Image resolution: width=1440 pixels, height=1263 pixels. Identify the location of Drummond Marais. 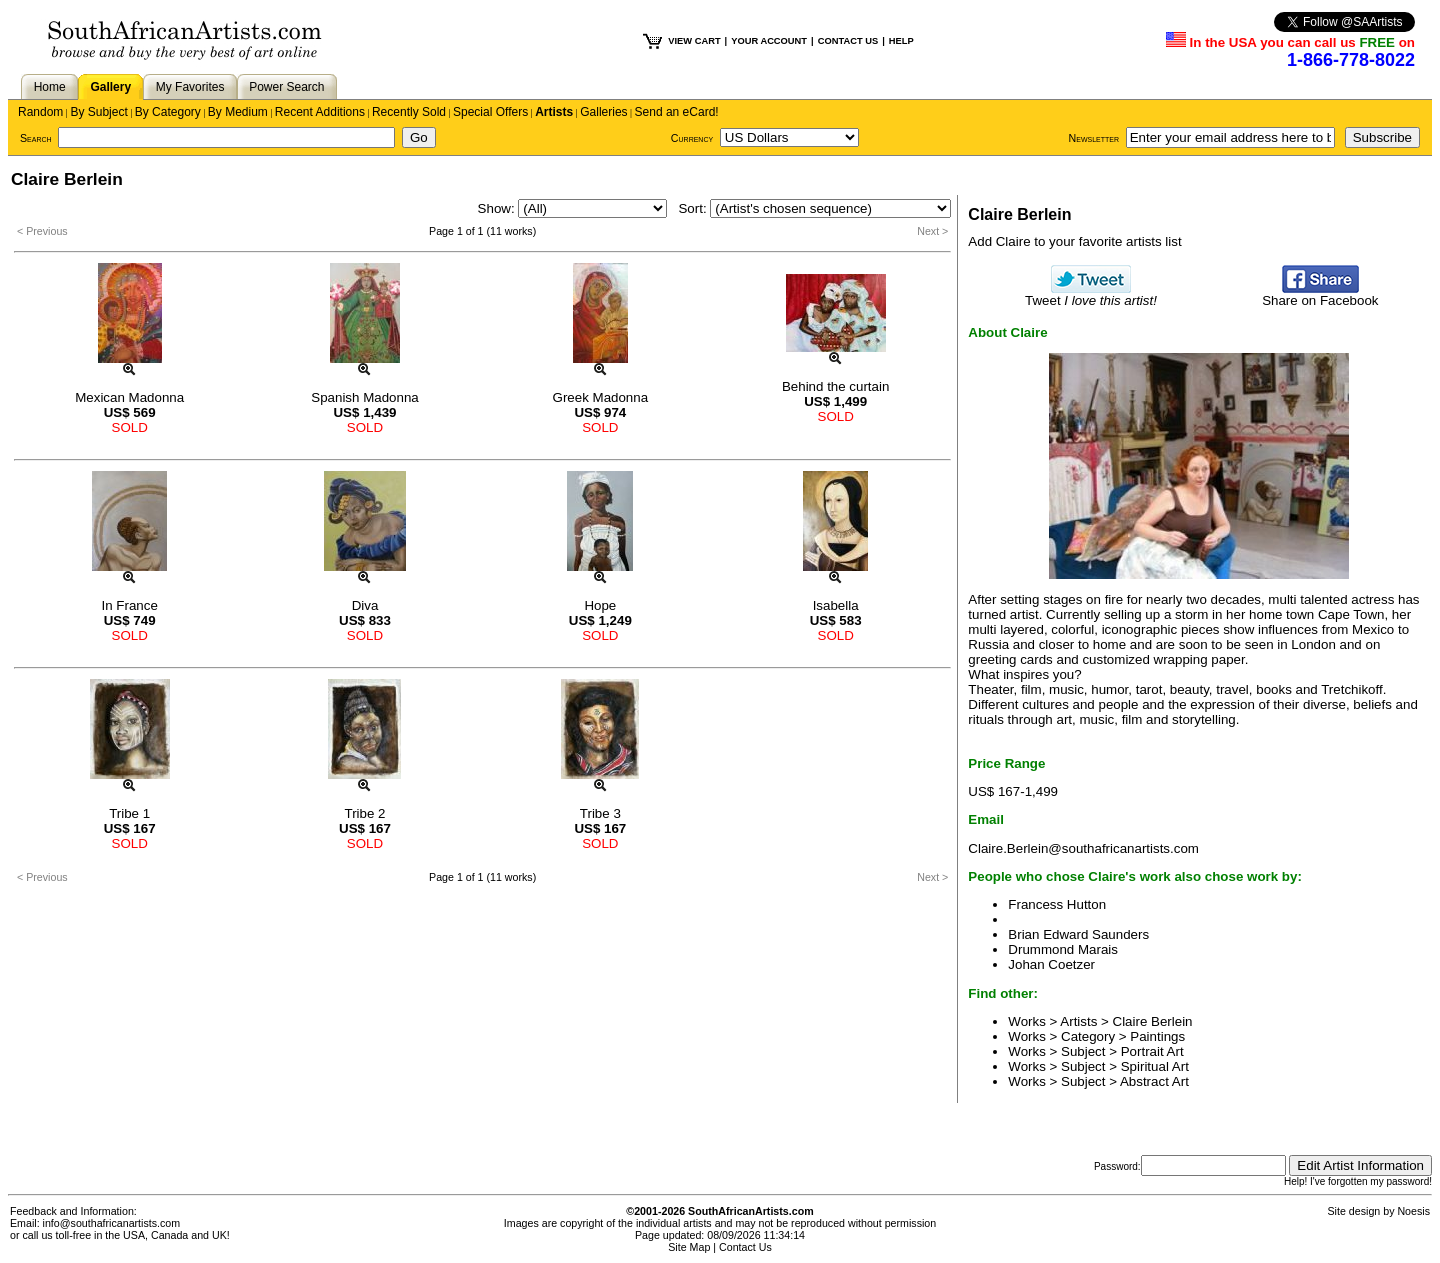
(1063, 949).